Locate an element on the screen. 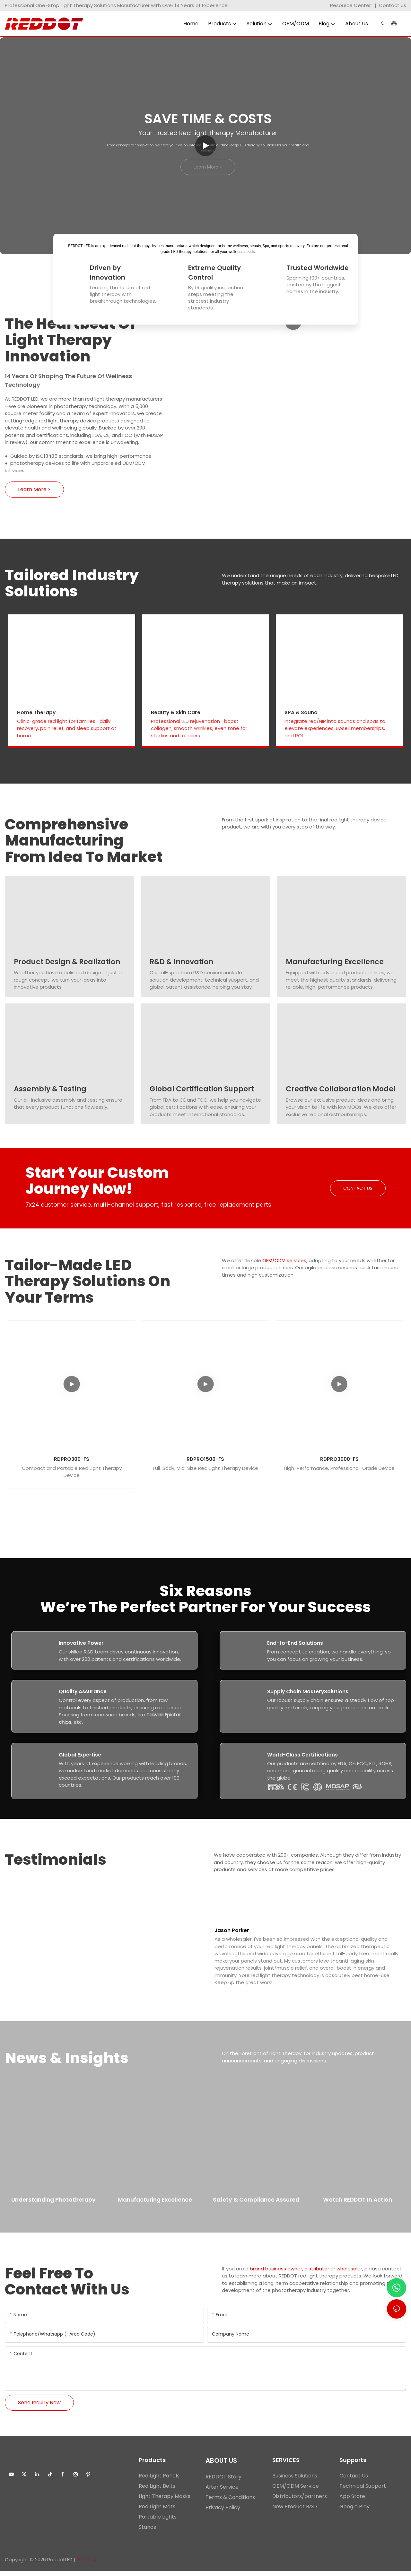 The width and height of the screenshot is (411, 2576). Technical Support is located at coordinates (362, 2490).